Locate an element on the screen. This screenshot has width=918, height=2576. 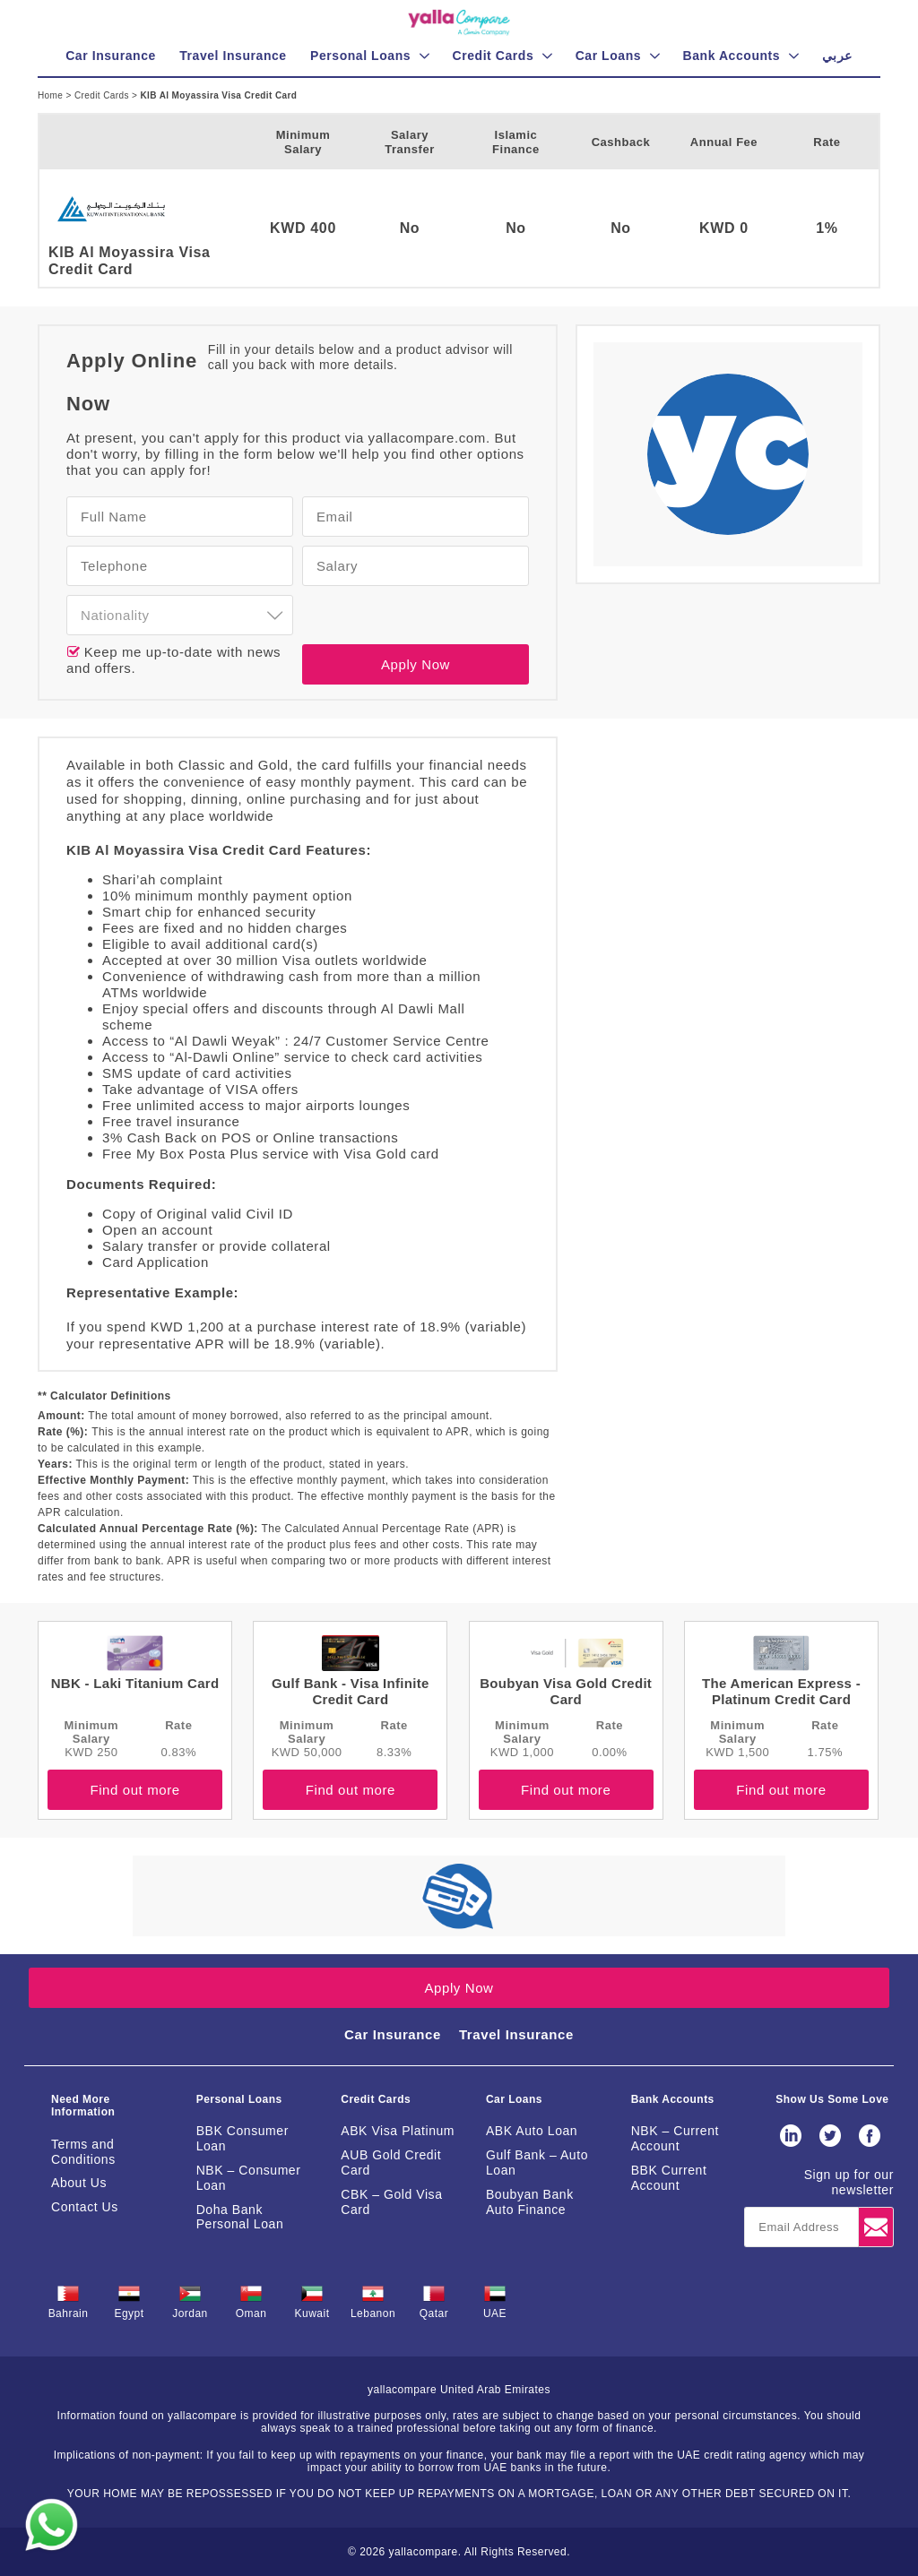
Find out more is located at coordinates (134, 1789).